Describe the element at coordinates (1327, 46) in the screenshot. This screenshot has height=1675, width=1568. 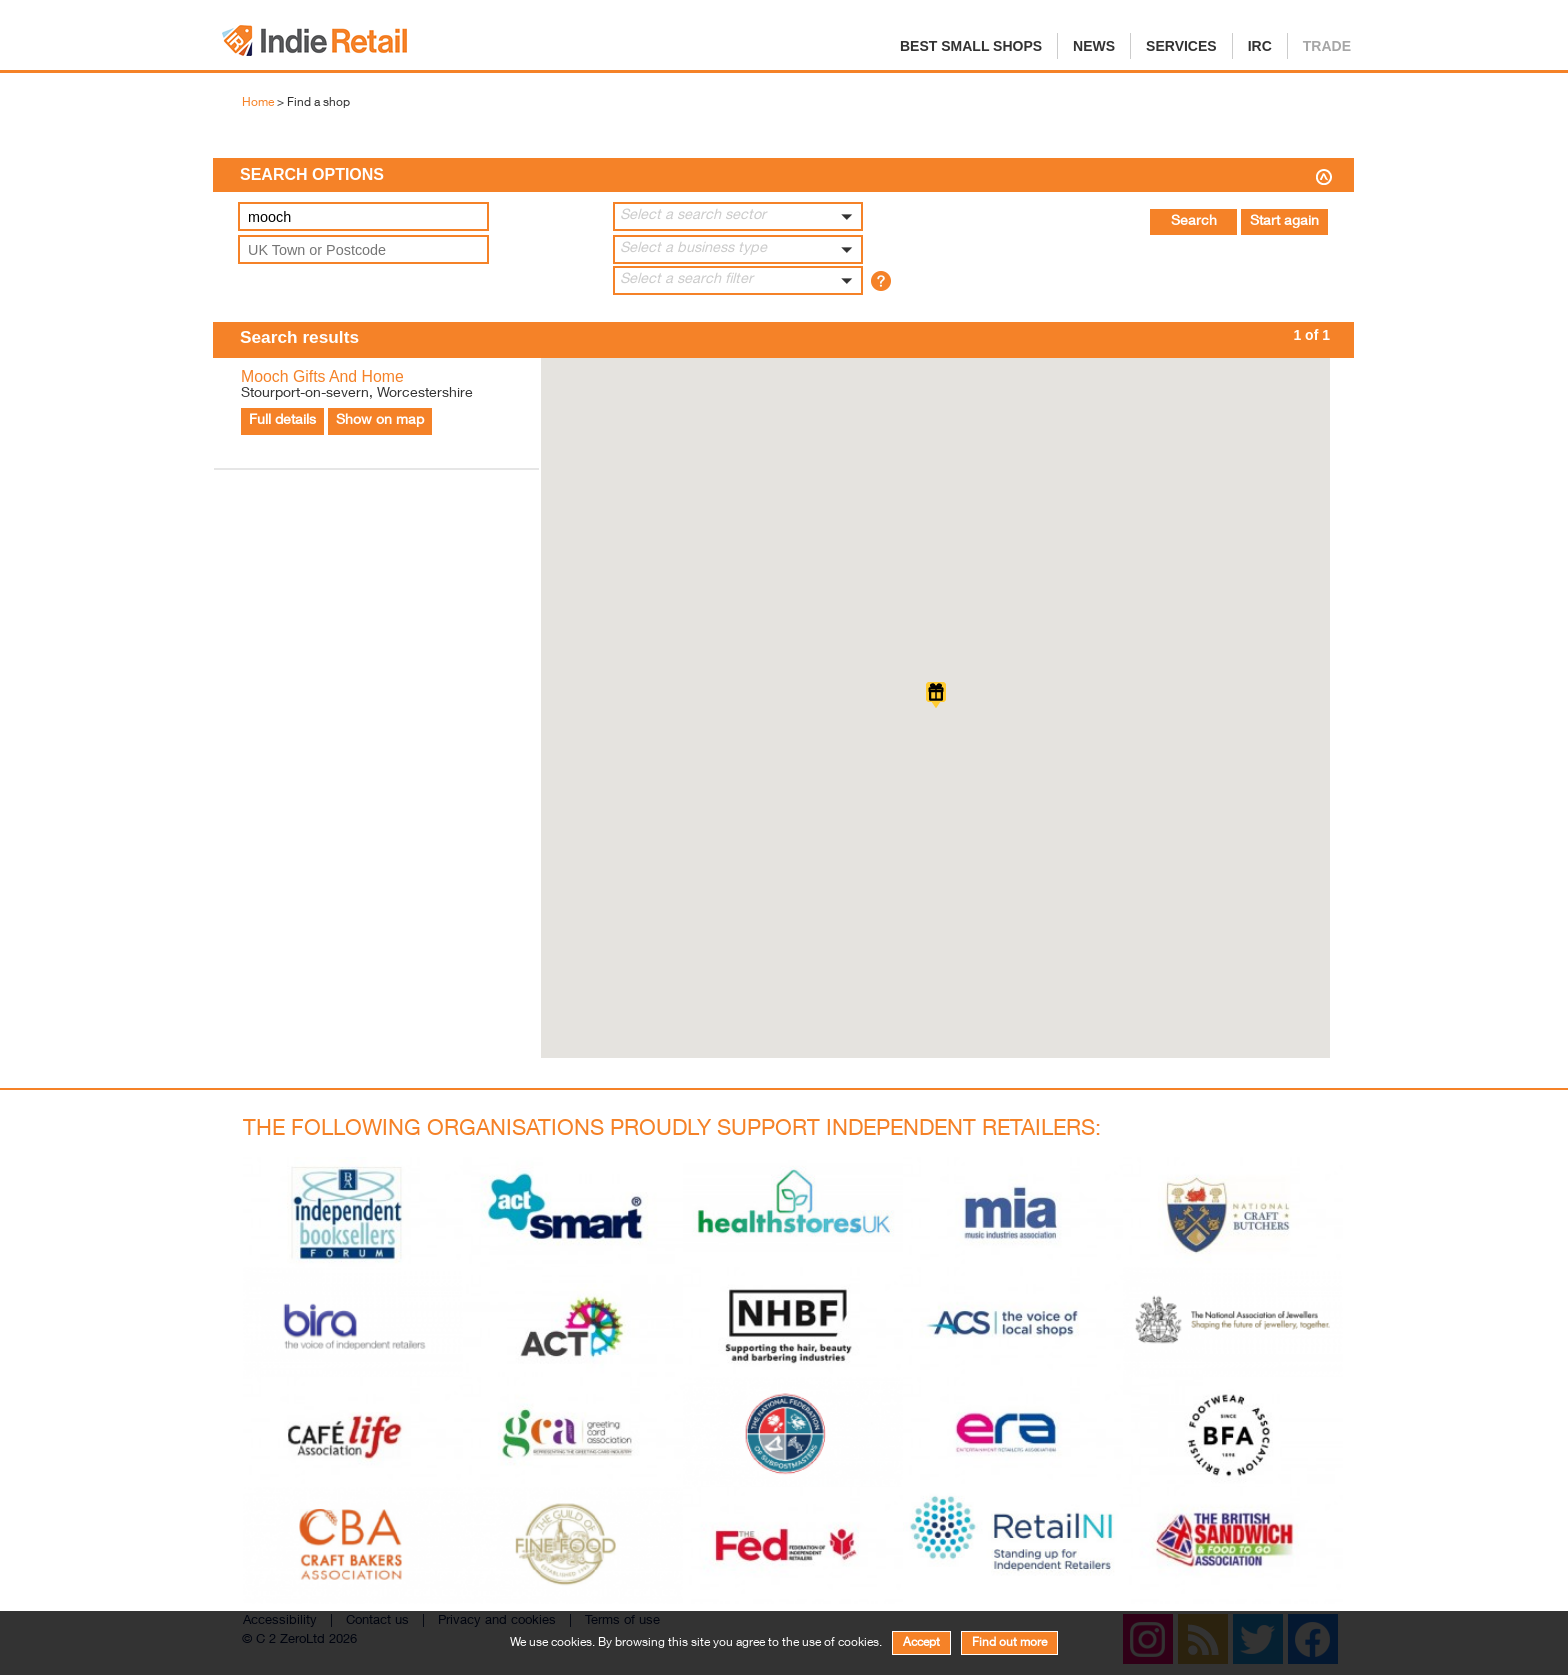
I see `Trade` at that location.